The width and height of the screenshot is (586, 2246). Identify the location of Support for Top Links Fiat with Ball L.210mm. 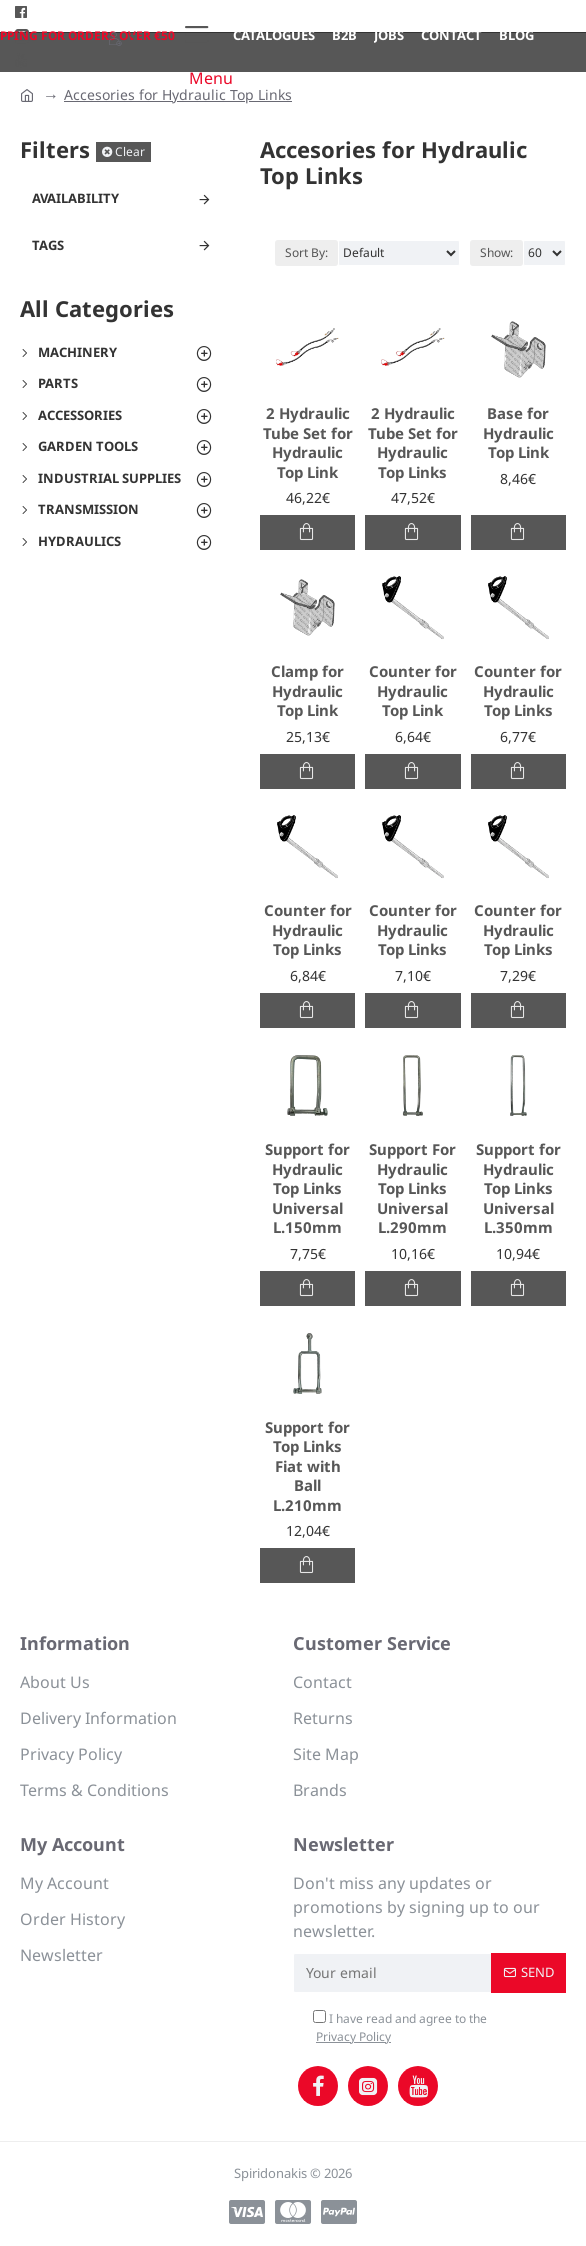
(307, 1466).